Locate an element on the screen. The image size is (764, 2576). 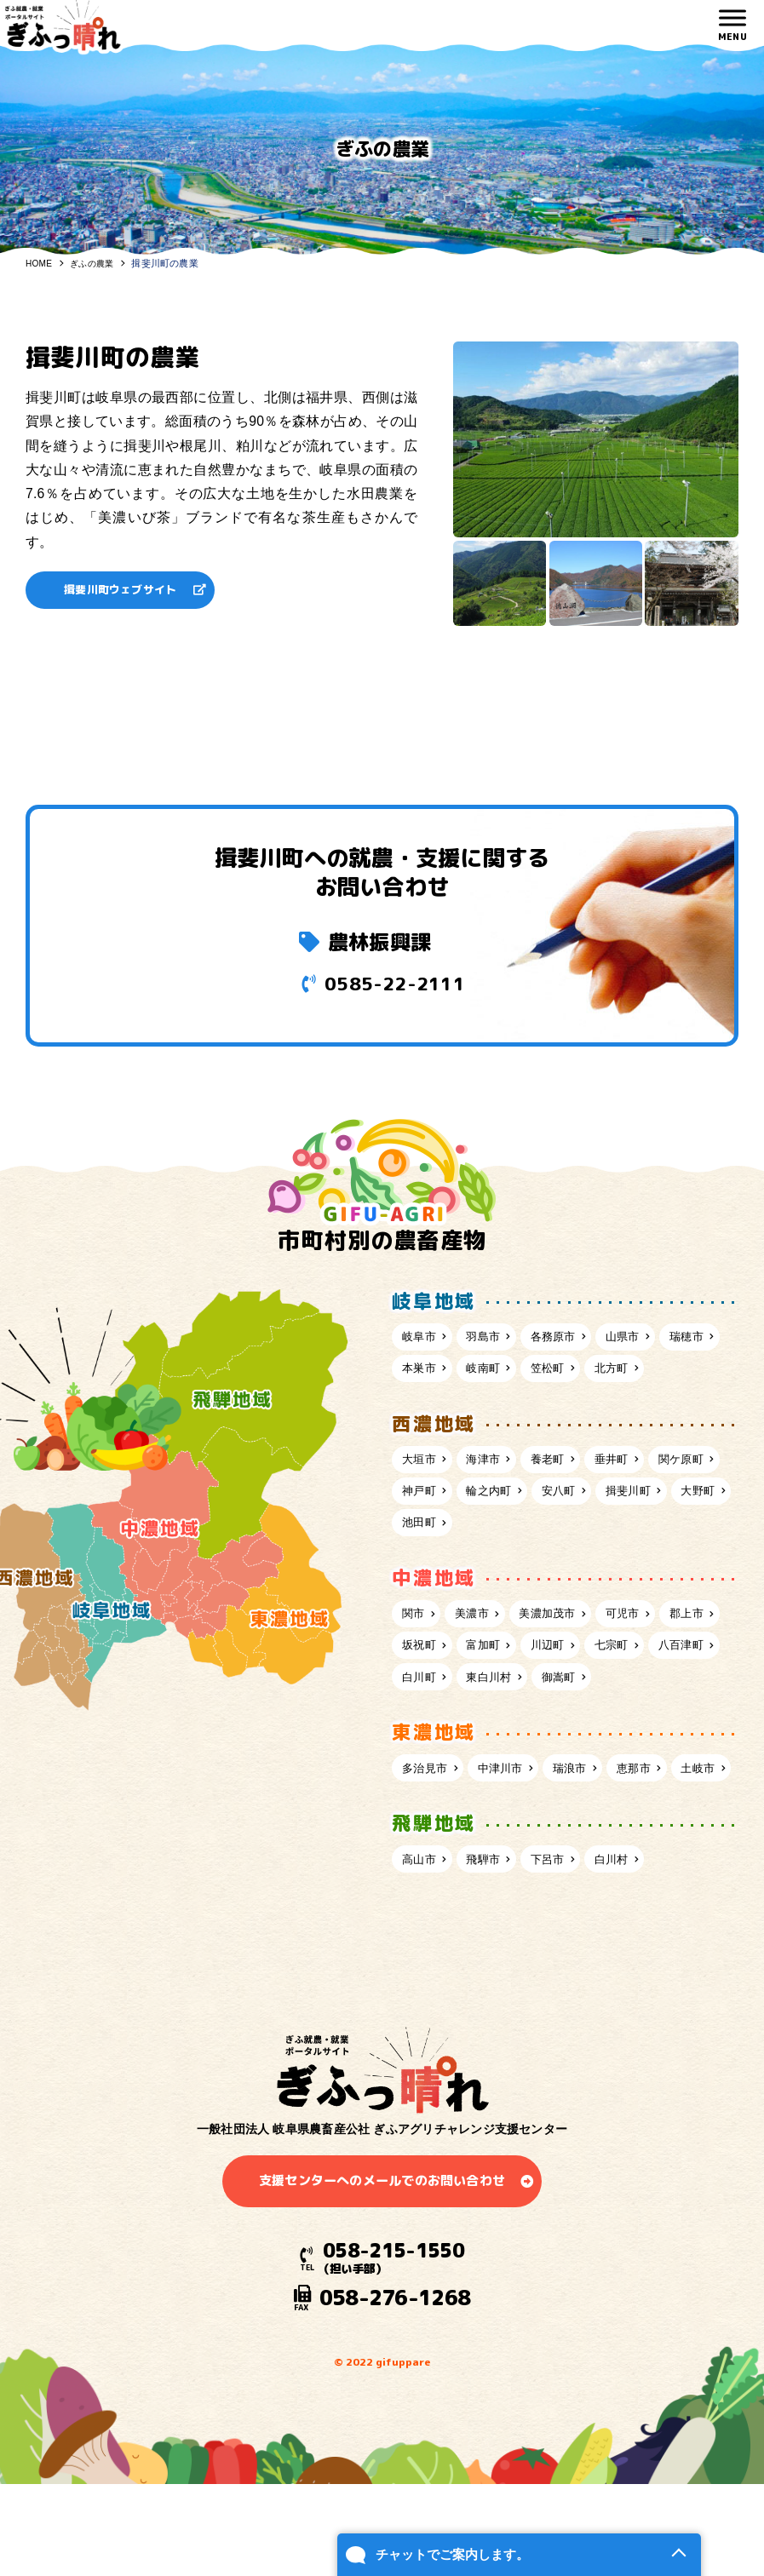
神戸町 is located at coordinates (504, 1534).